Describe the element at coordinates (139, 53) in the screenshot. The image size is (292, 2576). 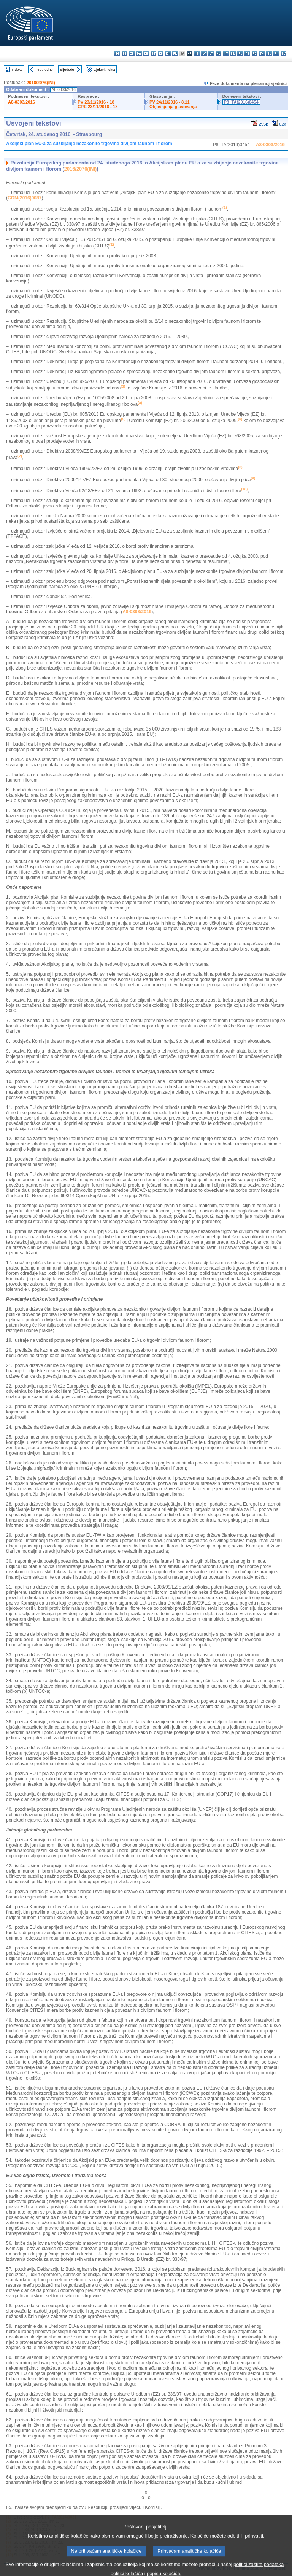
I see `da - dansk` at that location.